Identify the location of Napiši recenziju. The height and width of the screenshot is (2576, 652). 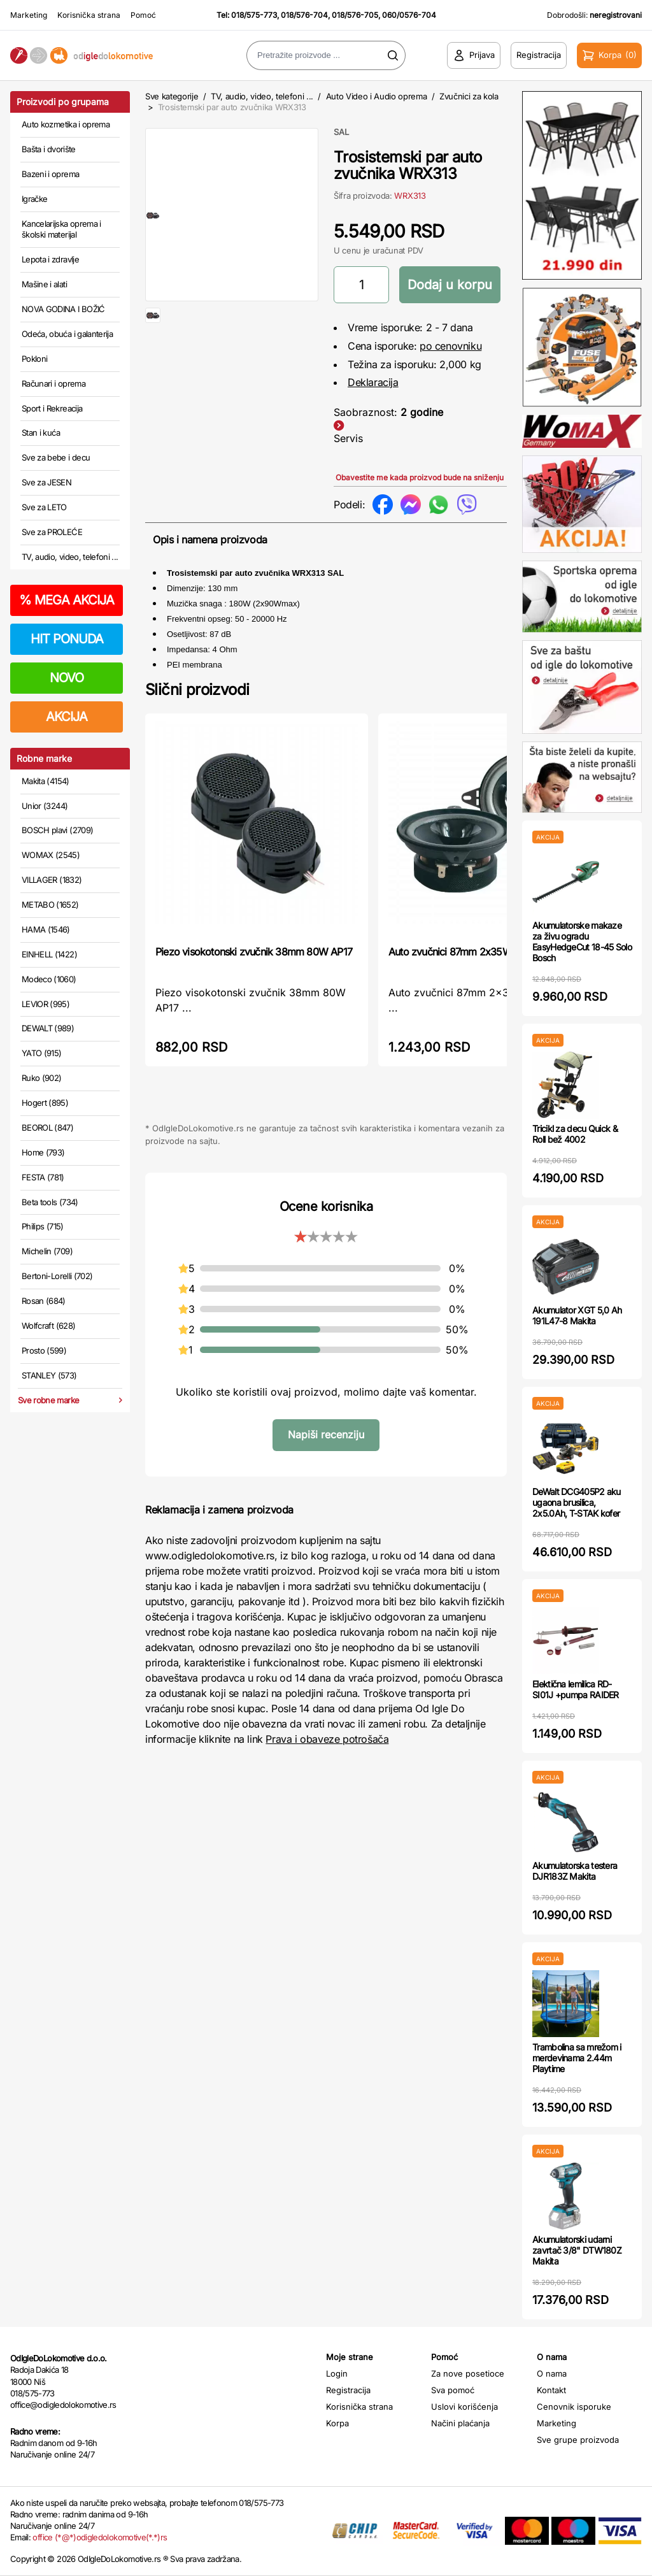
(326, 1434).